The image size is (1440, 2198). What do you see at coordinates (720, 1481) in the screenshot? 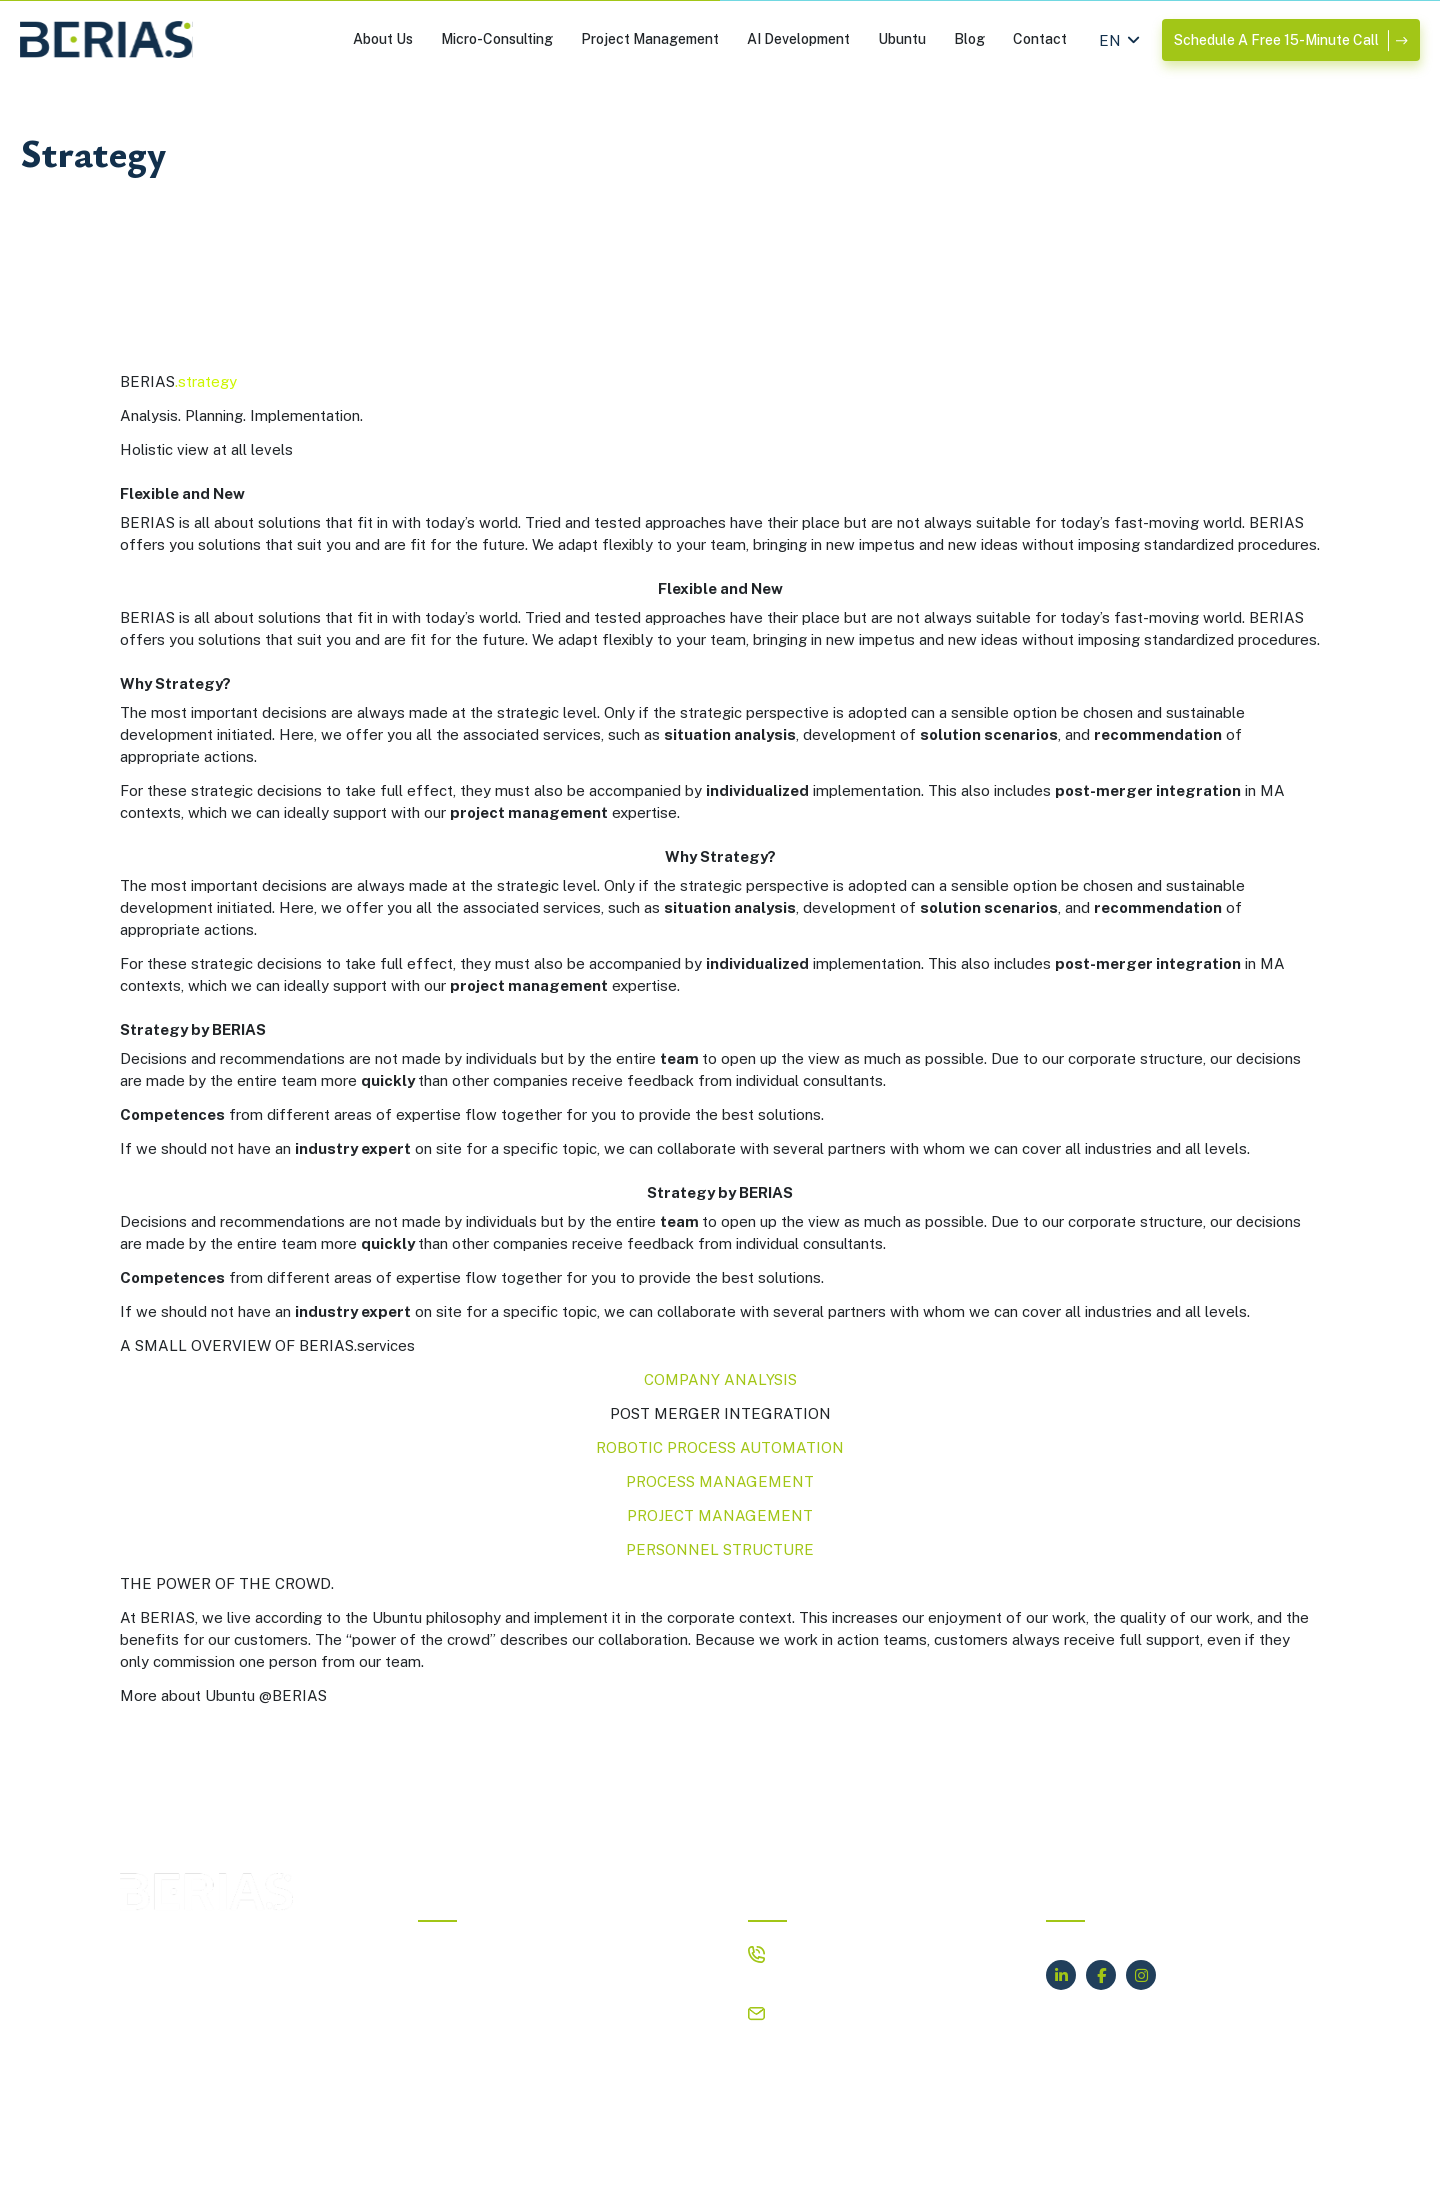
I see `PROCESS MANAGEMENT` at bounding box center [720, 1481].